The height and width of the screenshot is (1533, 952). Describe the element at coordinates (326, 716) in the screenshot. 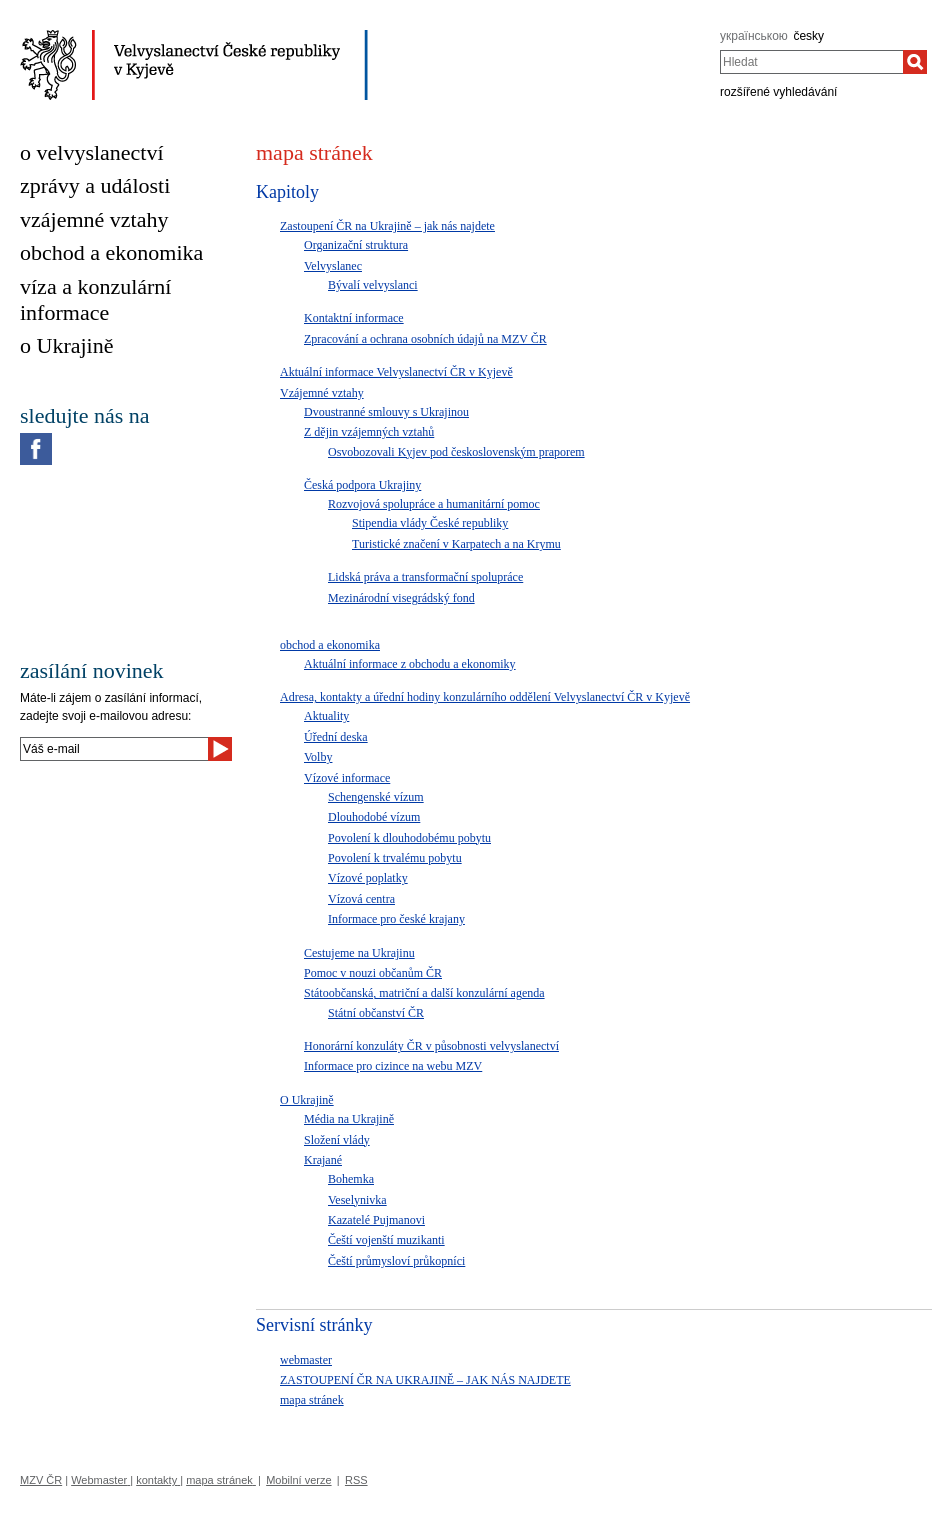

I see `Aktuality` at that location.